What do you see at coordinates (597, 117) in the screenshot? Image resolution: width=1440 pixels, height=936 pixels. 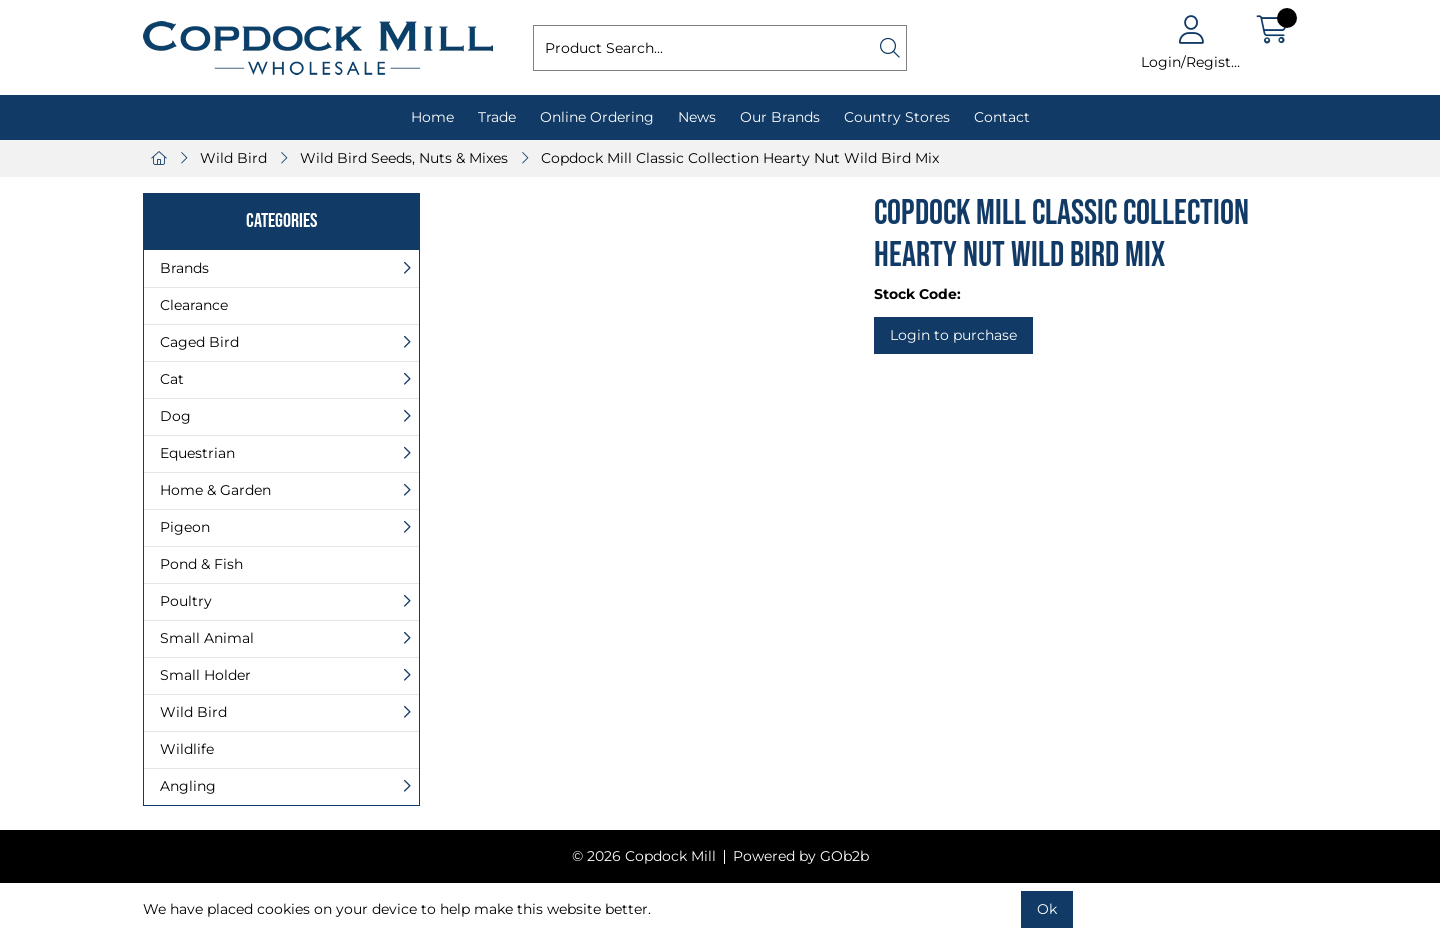 I see `Online Ordering` at bounding box center [597, 117].